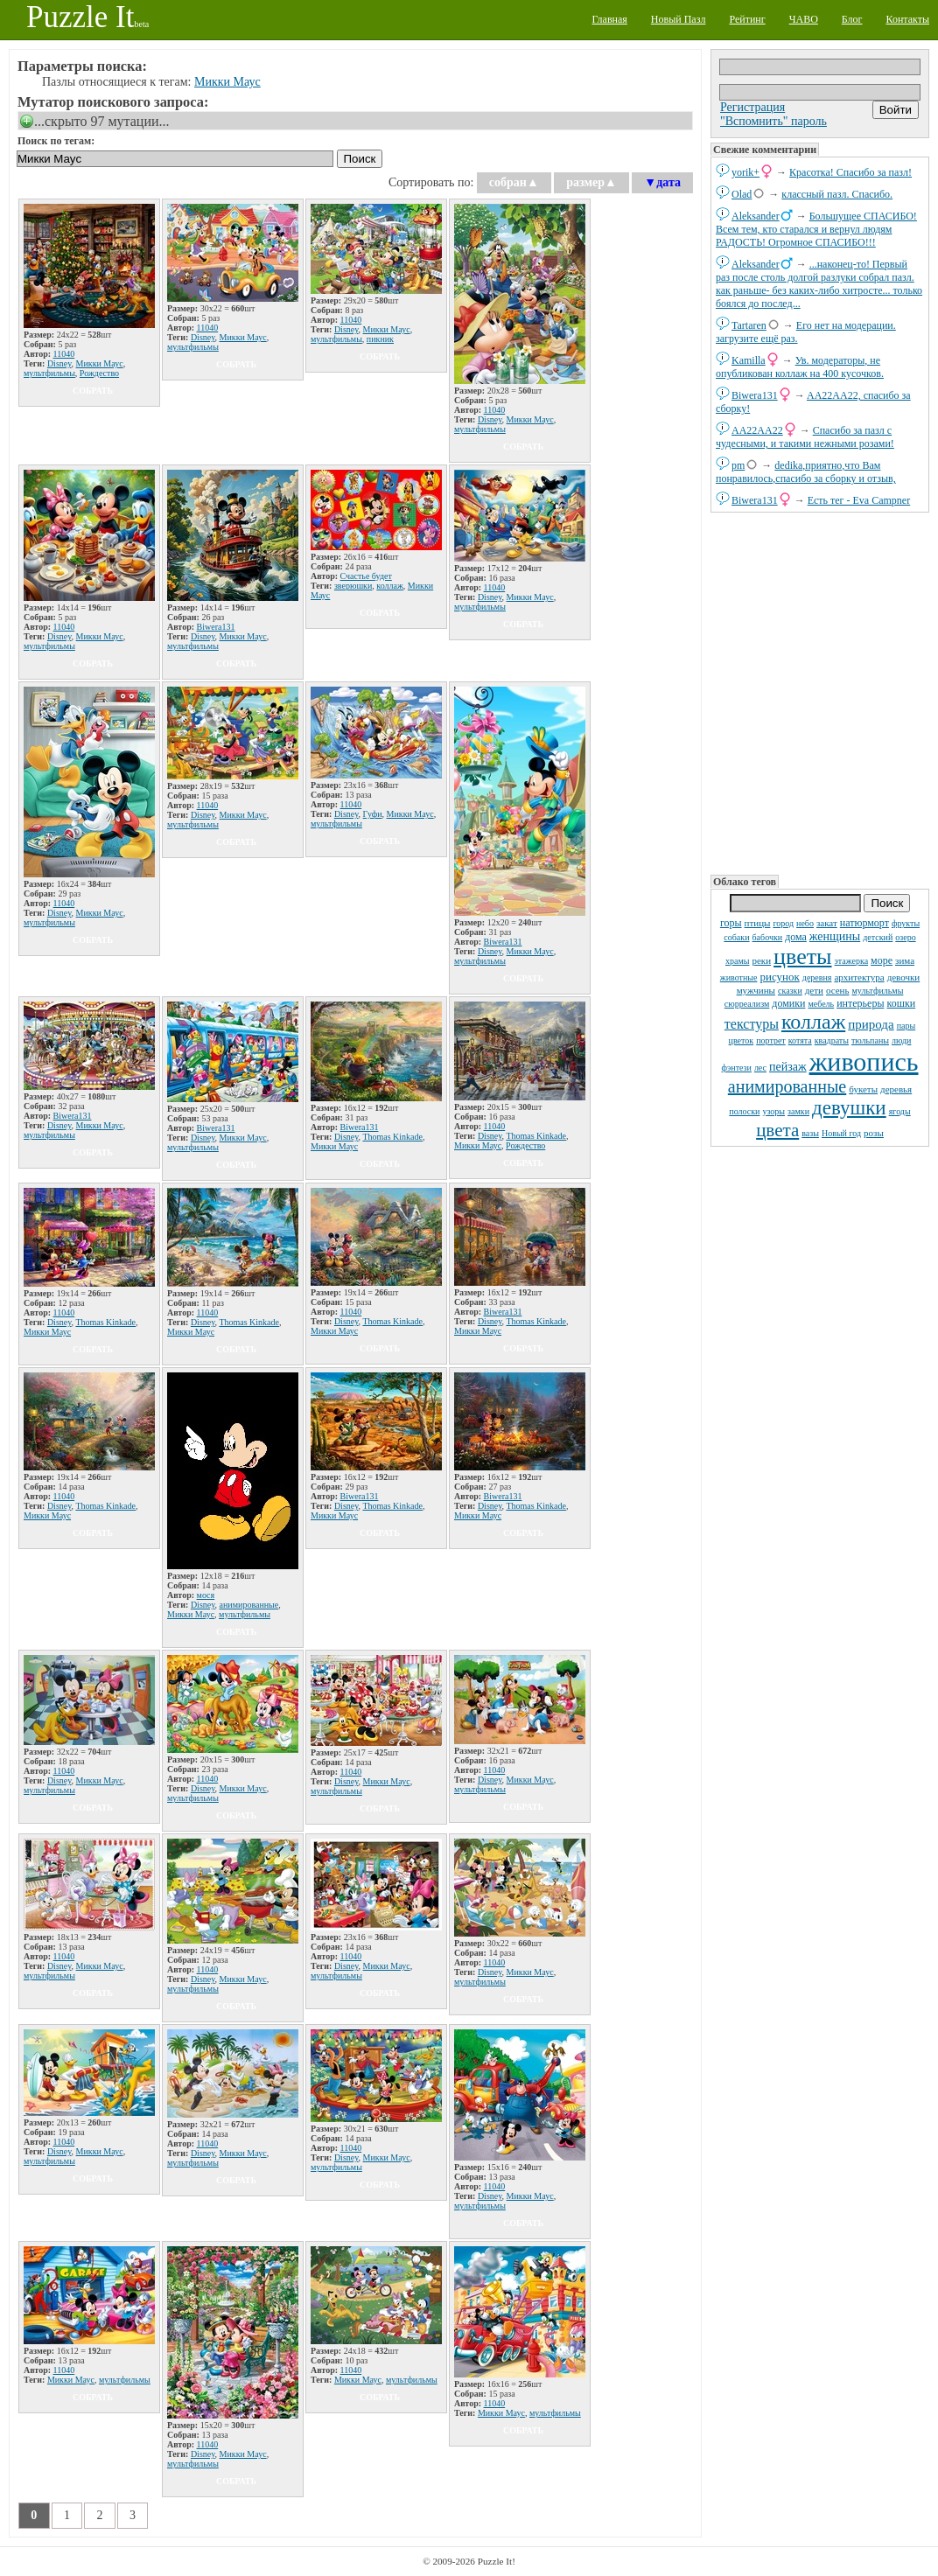  What do you see at coordinates (742, 194) in the screenshot?
I see `Olad` at bounding box center [742, 194].